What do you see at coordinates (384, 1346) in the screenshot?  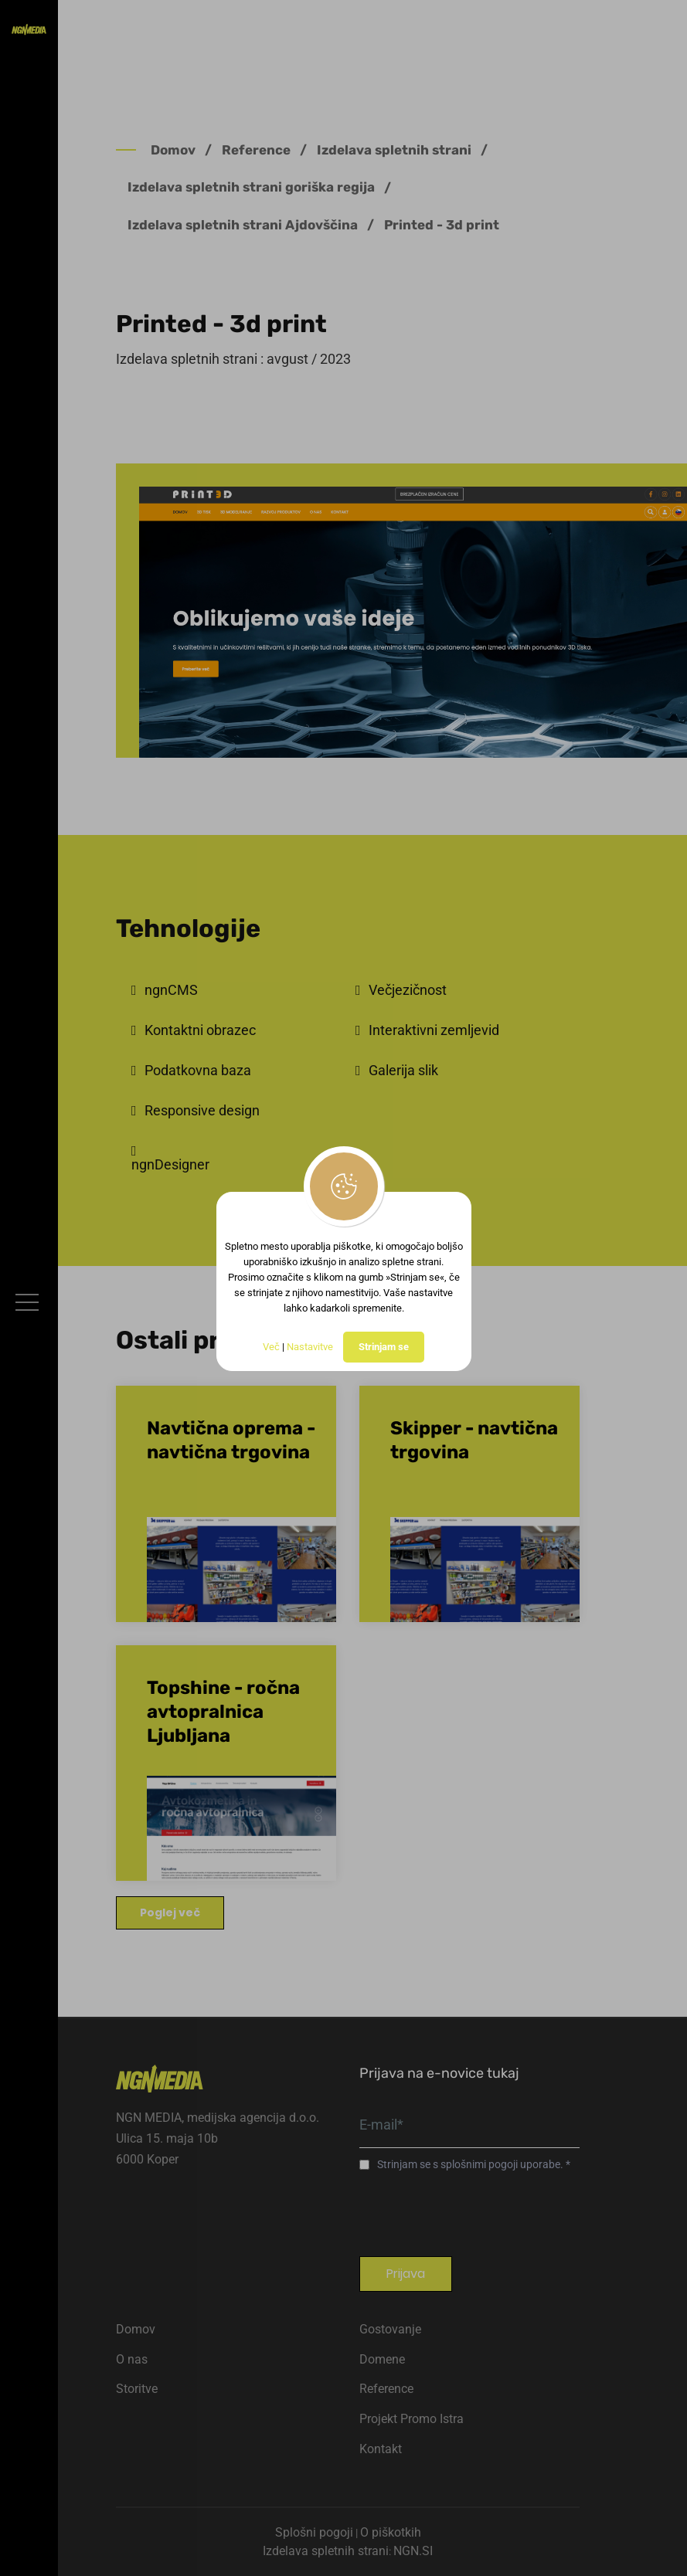 I see `Strinjam se` at bounding box center [384, 1346].